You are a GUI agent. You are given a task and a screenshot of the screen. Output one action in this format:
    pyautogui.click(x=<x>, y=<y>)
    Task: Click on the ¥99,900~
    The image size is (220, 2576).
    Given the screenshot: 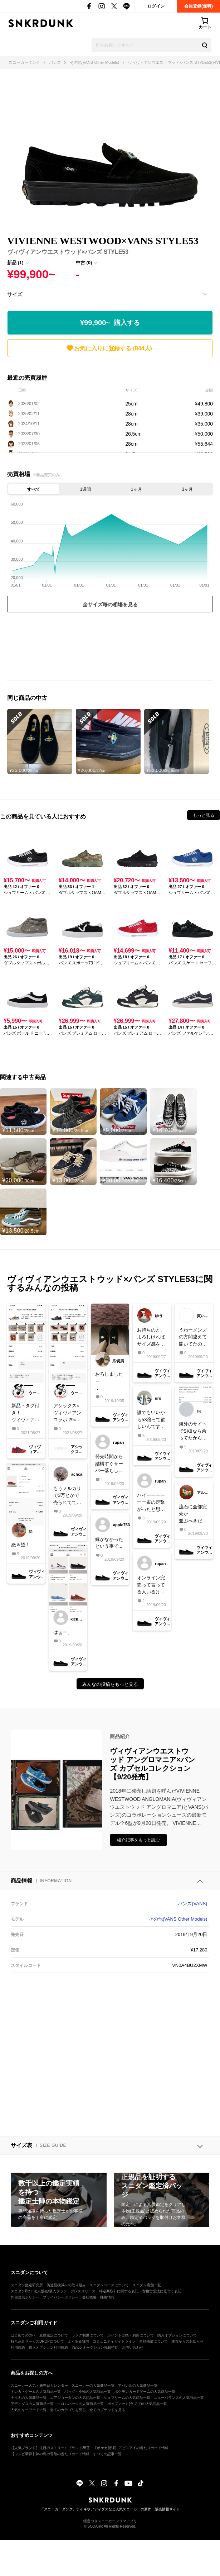 What is the action you would take?
    pyautogui.click(x=110, y=323)
    